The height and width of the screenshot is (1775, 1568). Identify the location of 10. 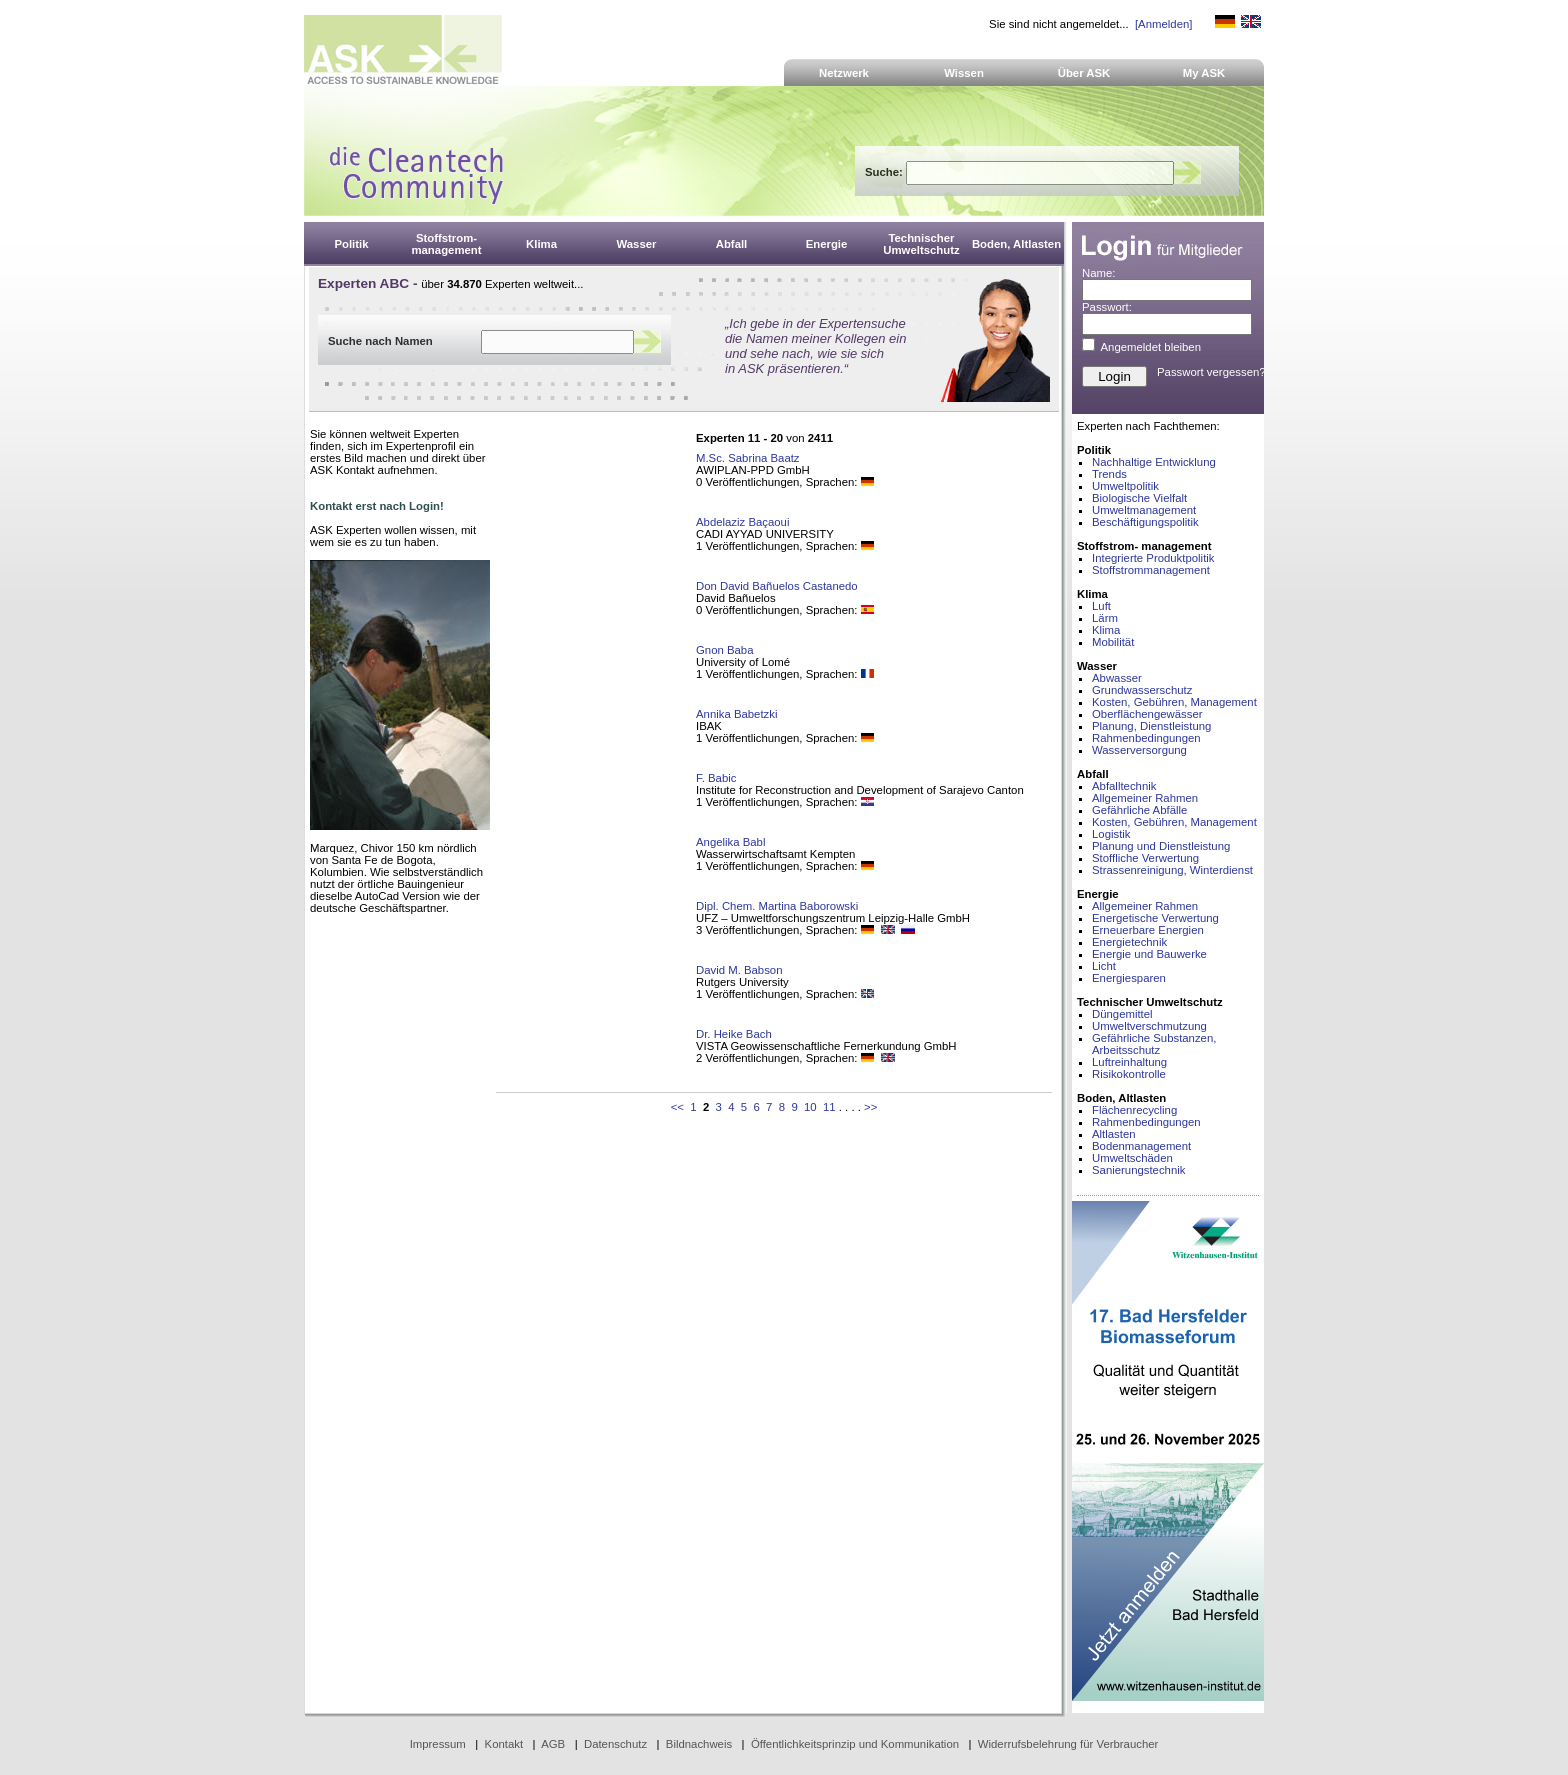
(810, 1107).